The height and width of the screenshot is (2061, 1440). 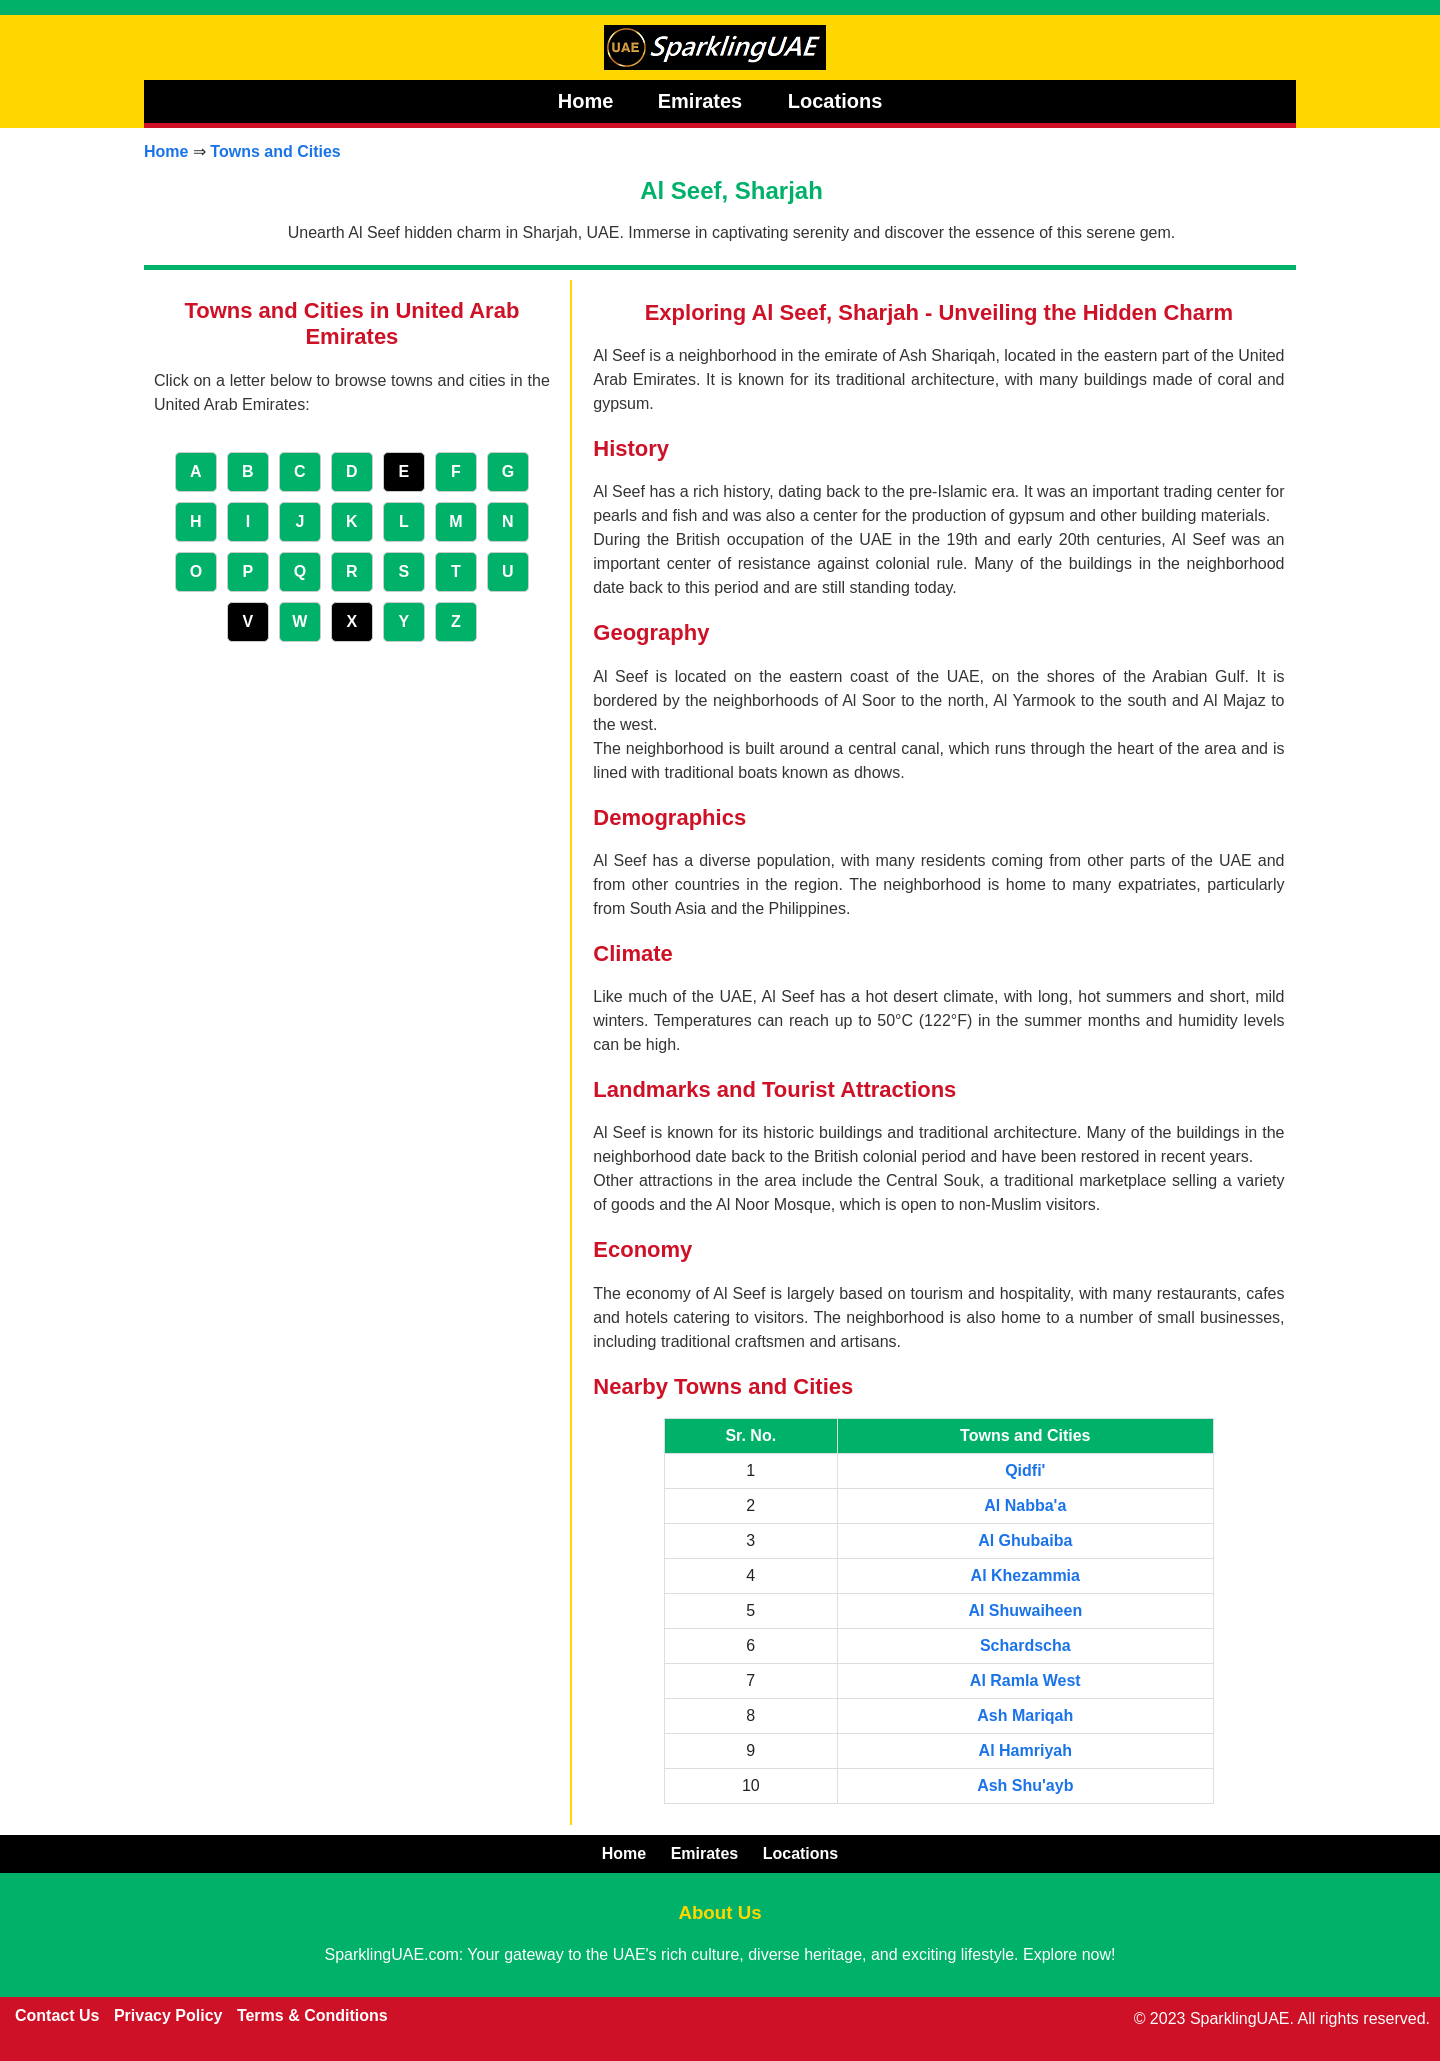 I want to click on Qidfi', so click(x=1025, y=1470).